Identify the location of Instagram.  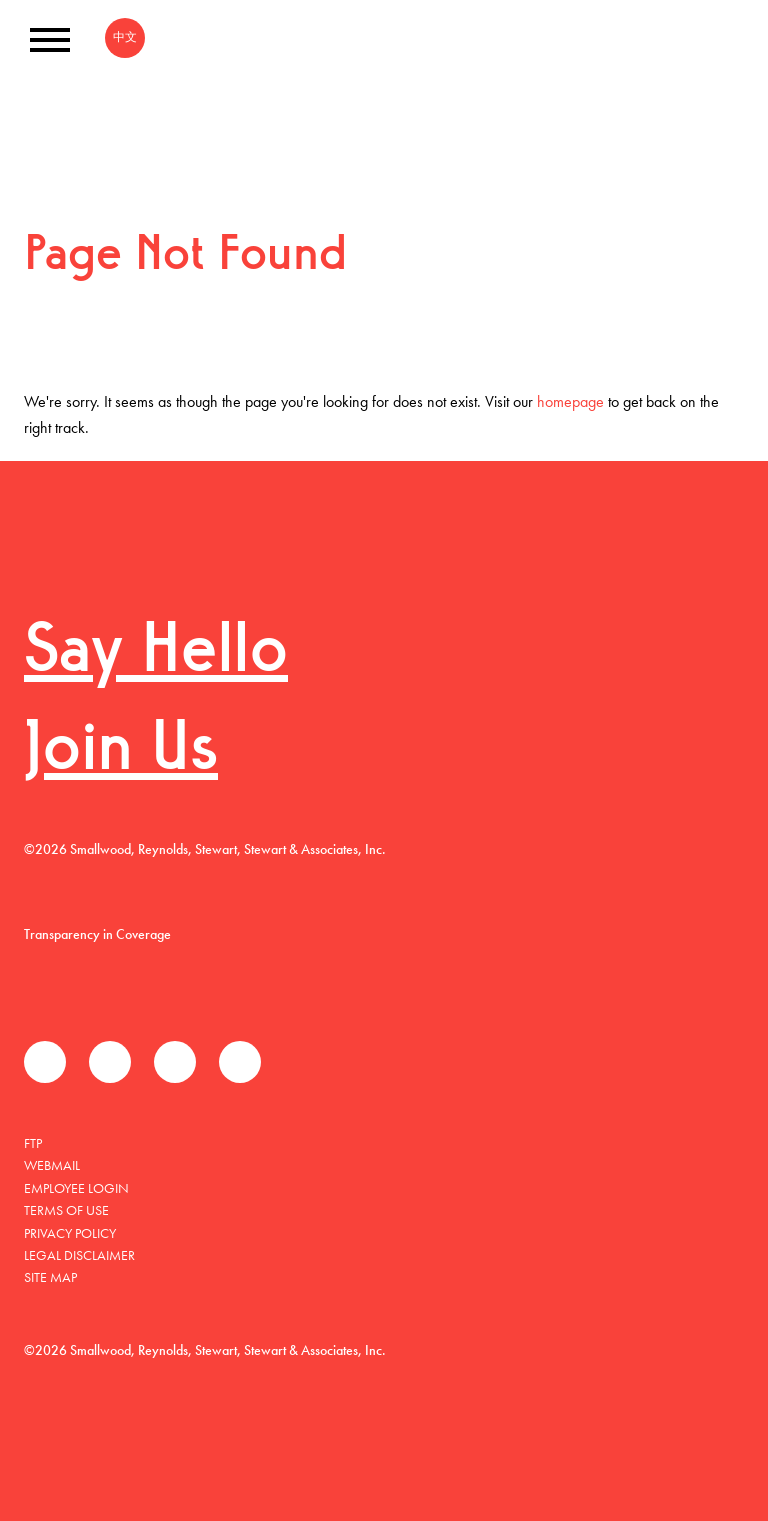
(240, 1062).